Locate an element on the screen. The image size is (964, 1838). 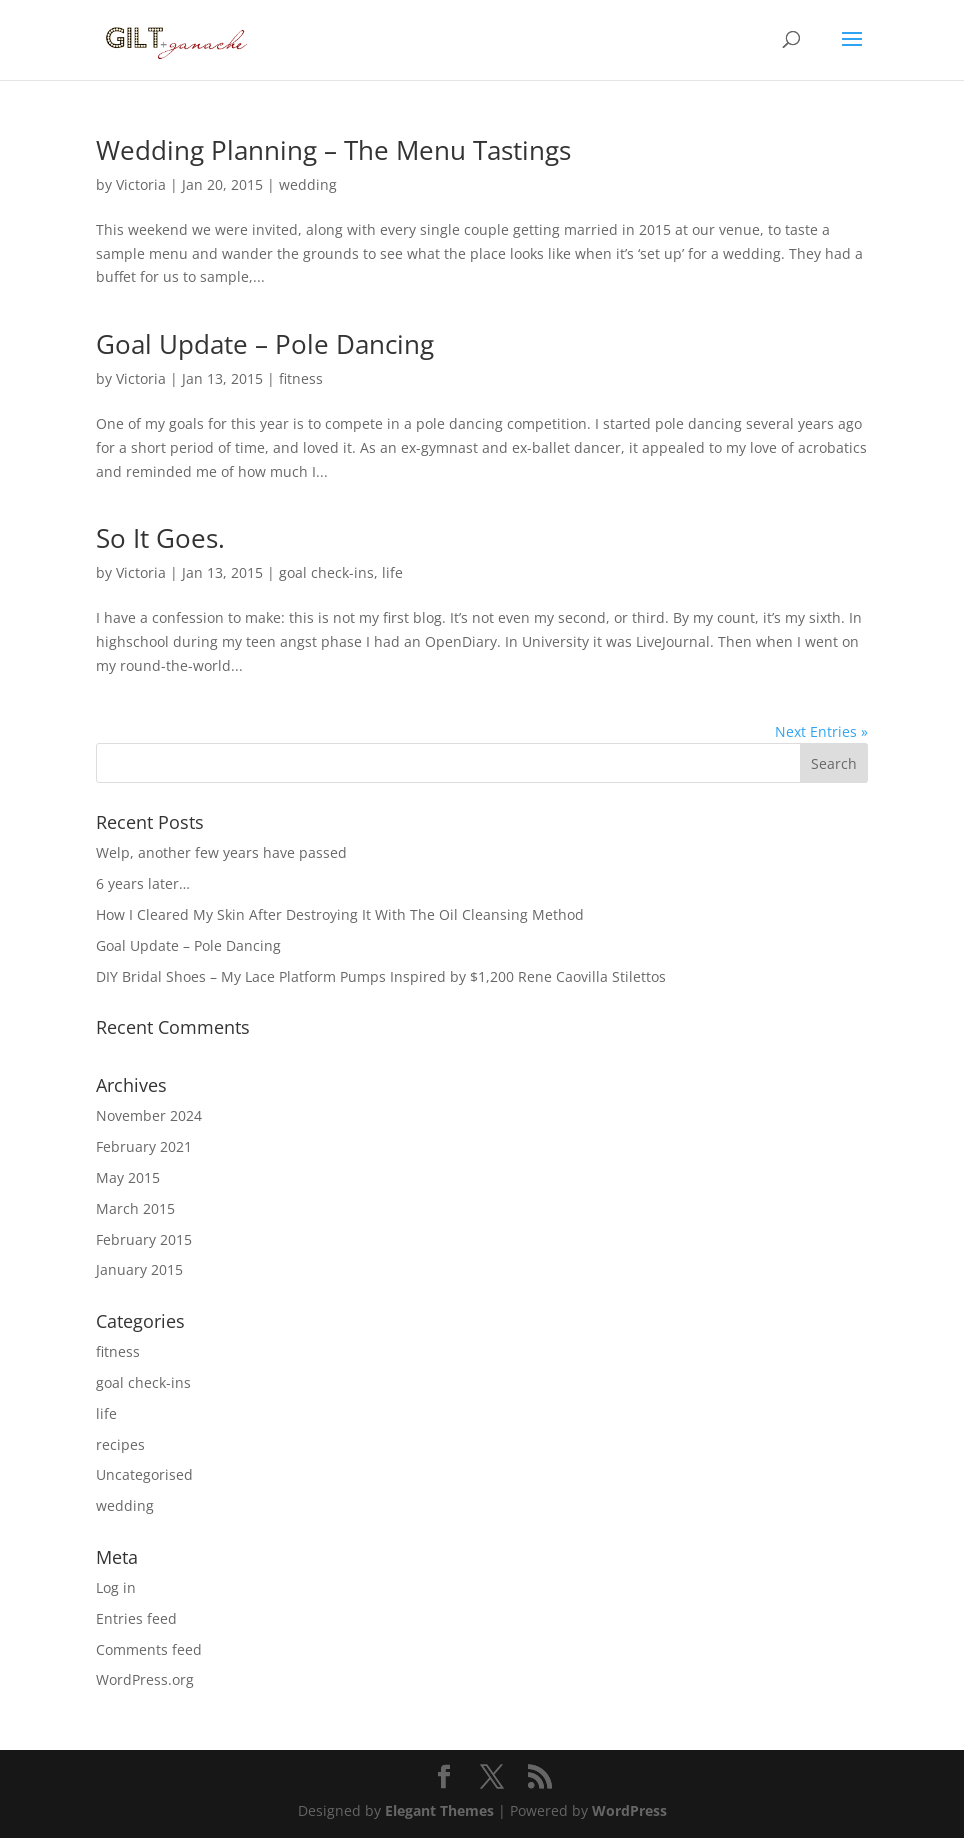
How I Cleared My Skin After Destroying It With The Oil Cleansing Method is located at coordinates (340, 914).